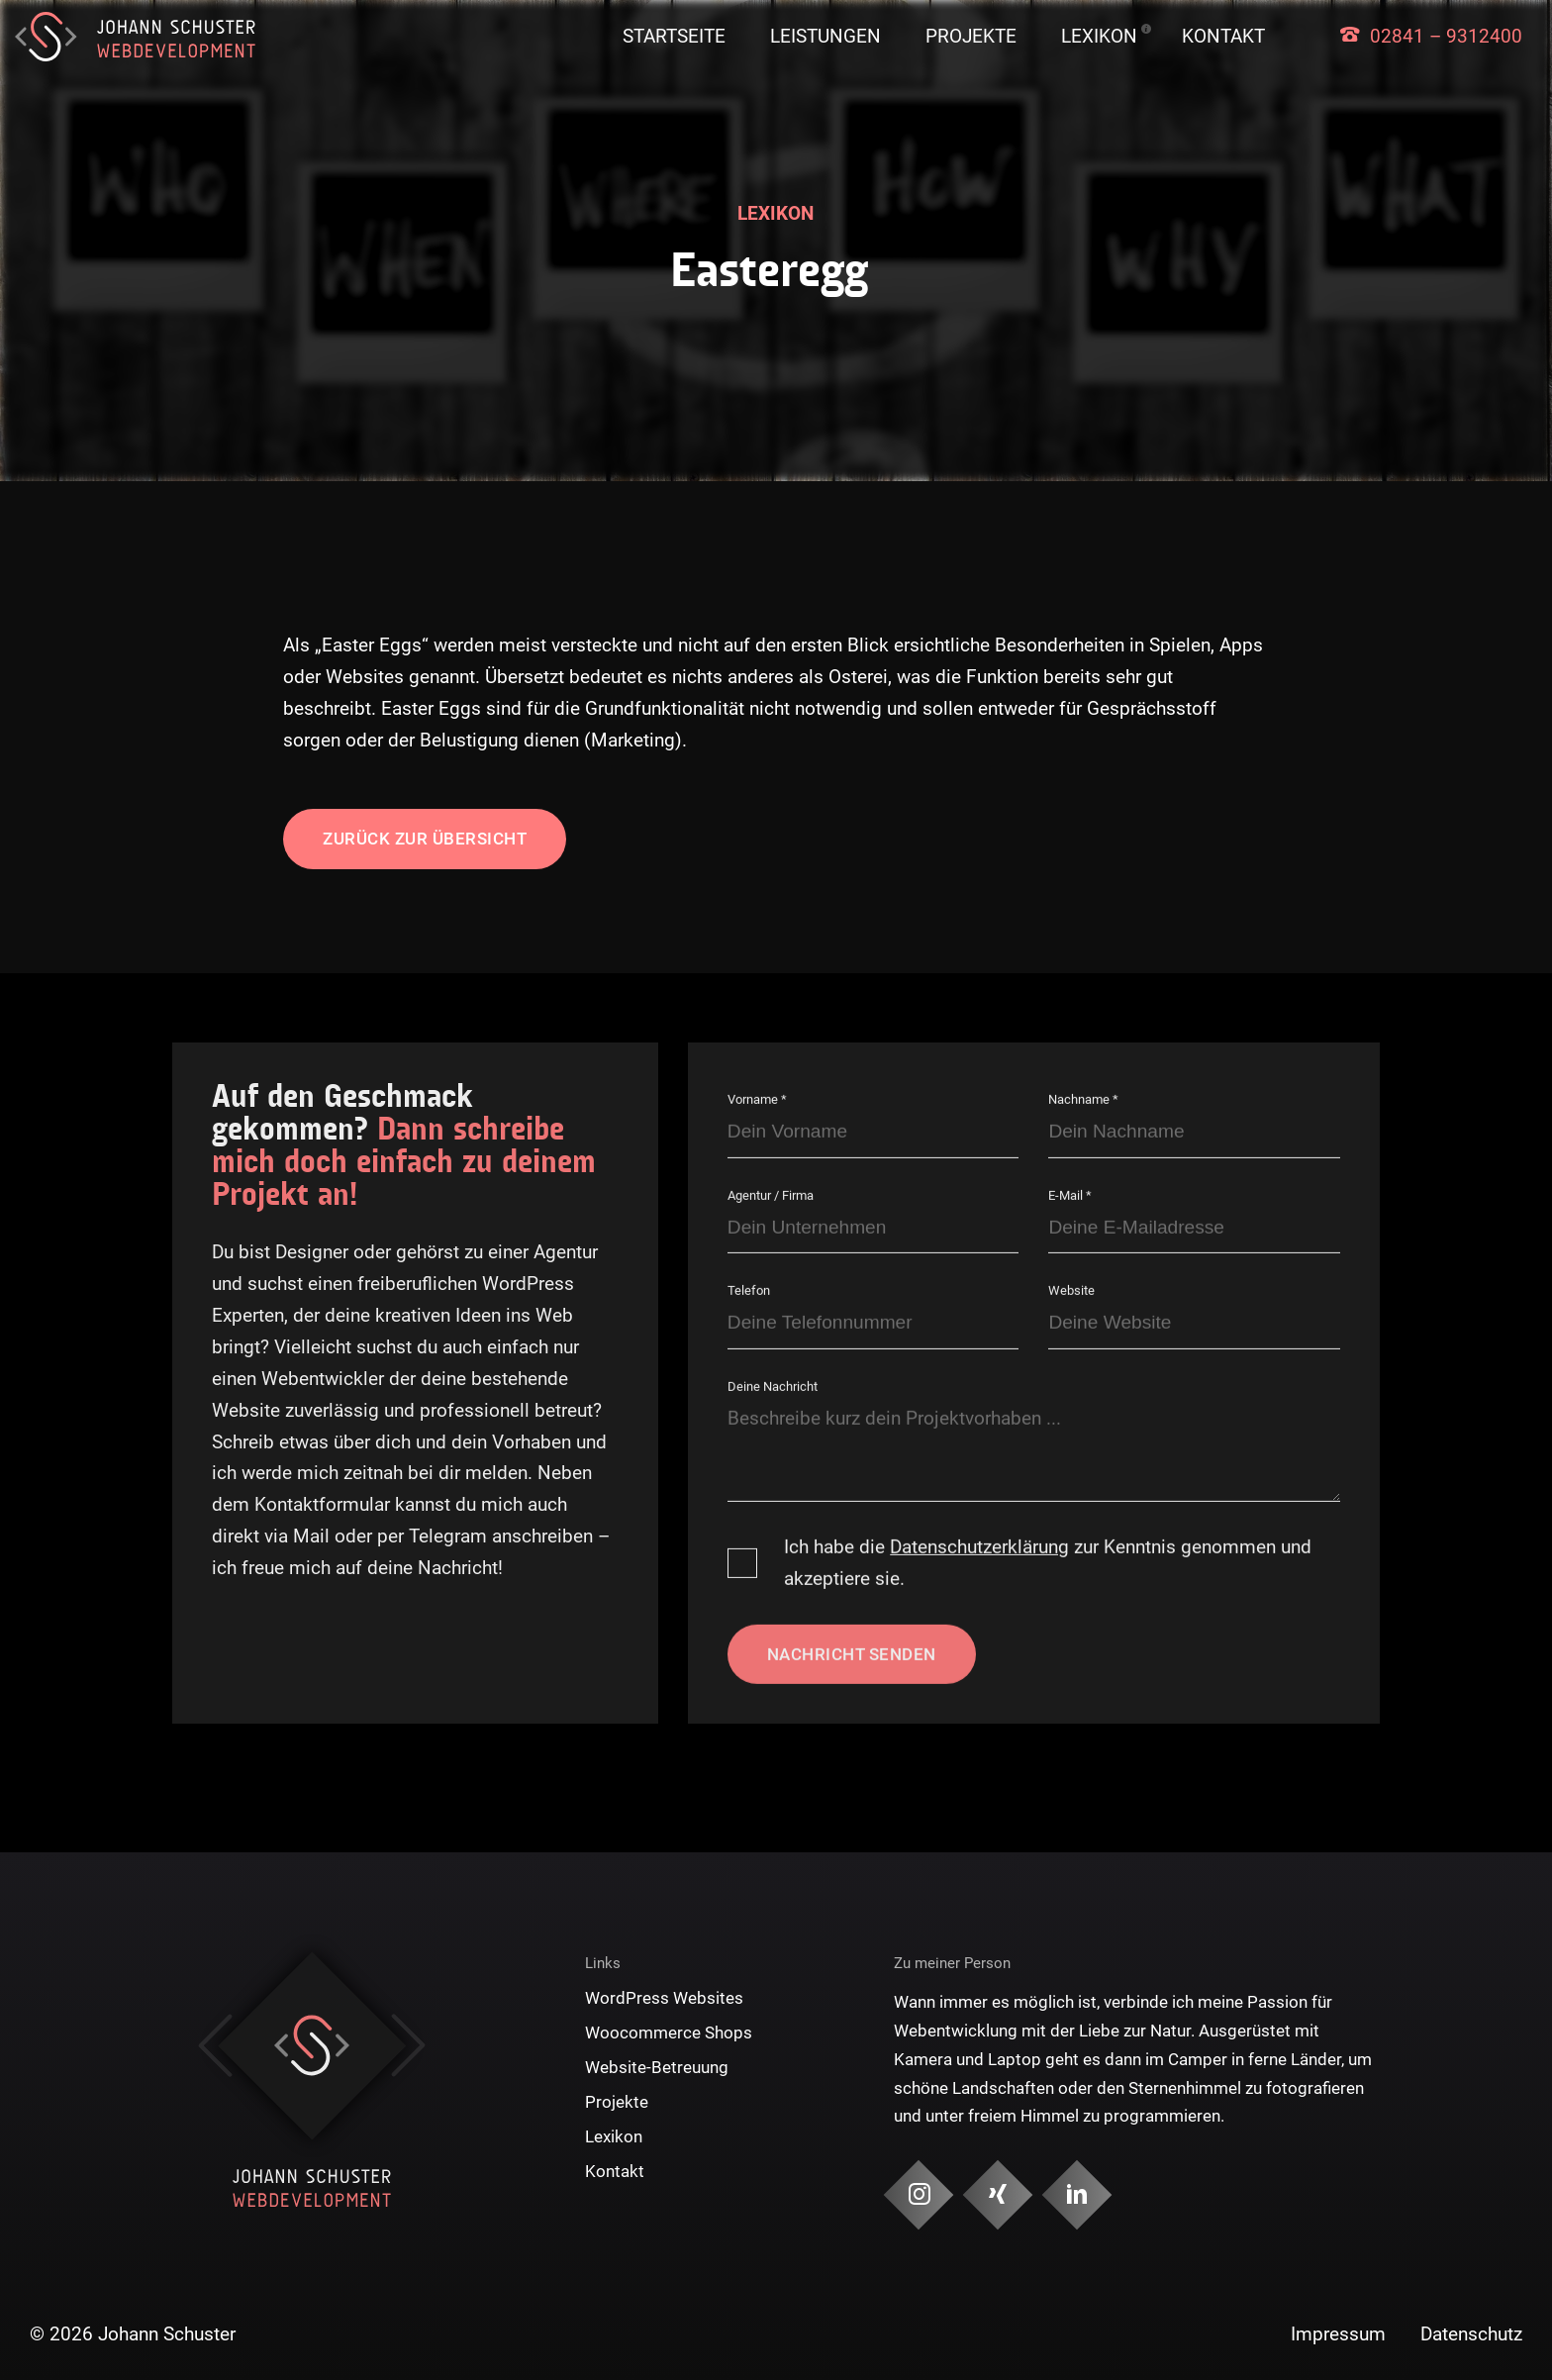 This screenshot has height=2380, width=1552. Describe the element at coordinates (668, 2032) in the screenshot. I see `Woocommerce Shops` at that location.